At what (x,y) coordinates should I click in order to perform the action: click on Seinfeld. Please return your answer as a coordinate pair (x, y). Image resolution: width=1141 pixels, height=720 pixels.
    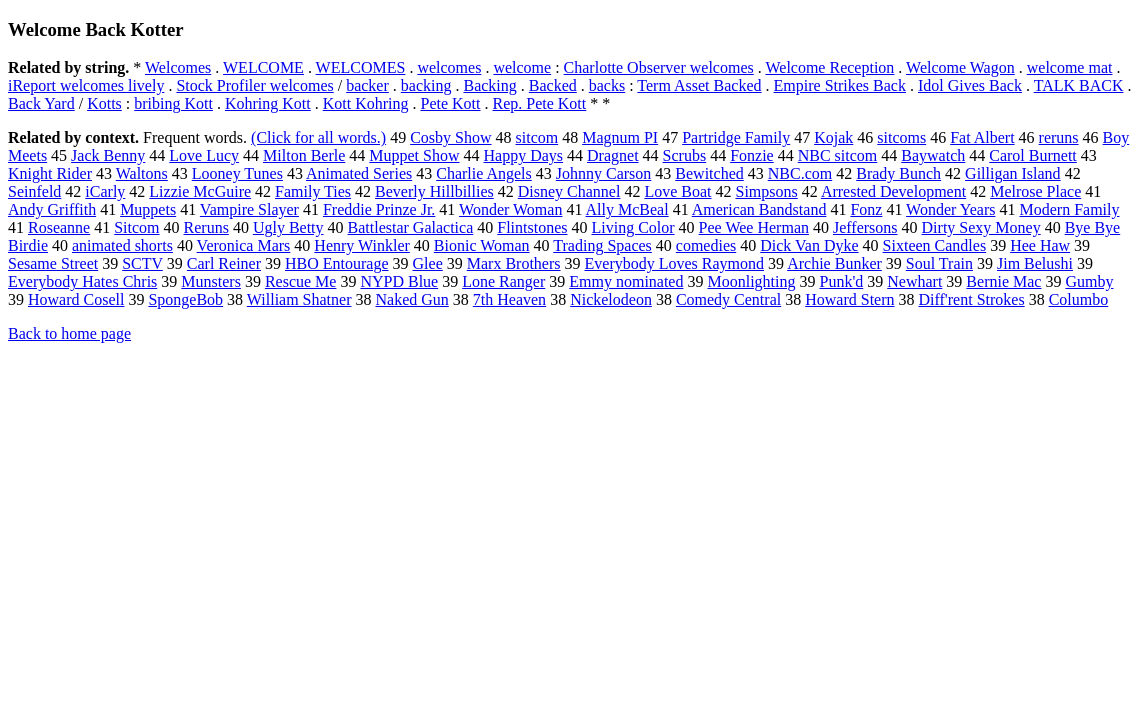
    Looking at the image, I should click on (34, 191).